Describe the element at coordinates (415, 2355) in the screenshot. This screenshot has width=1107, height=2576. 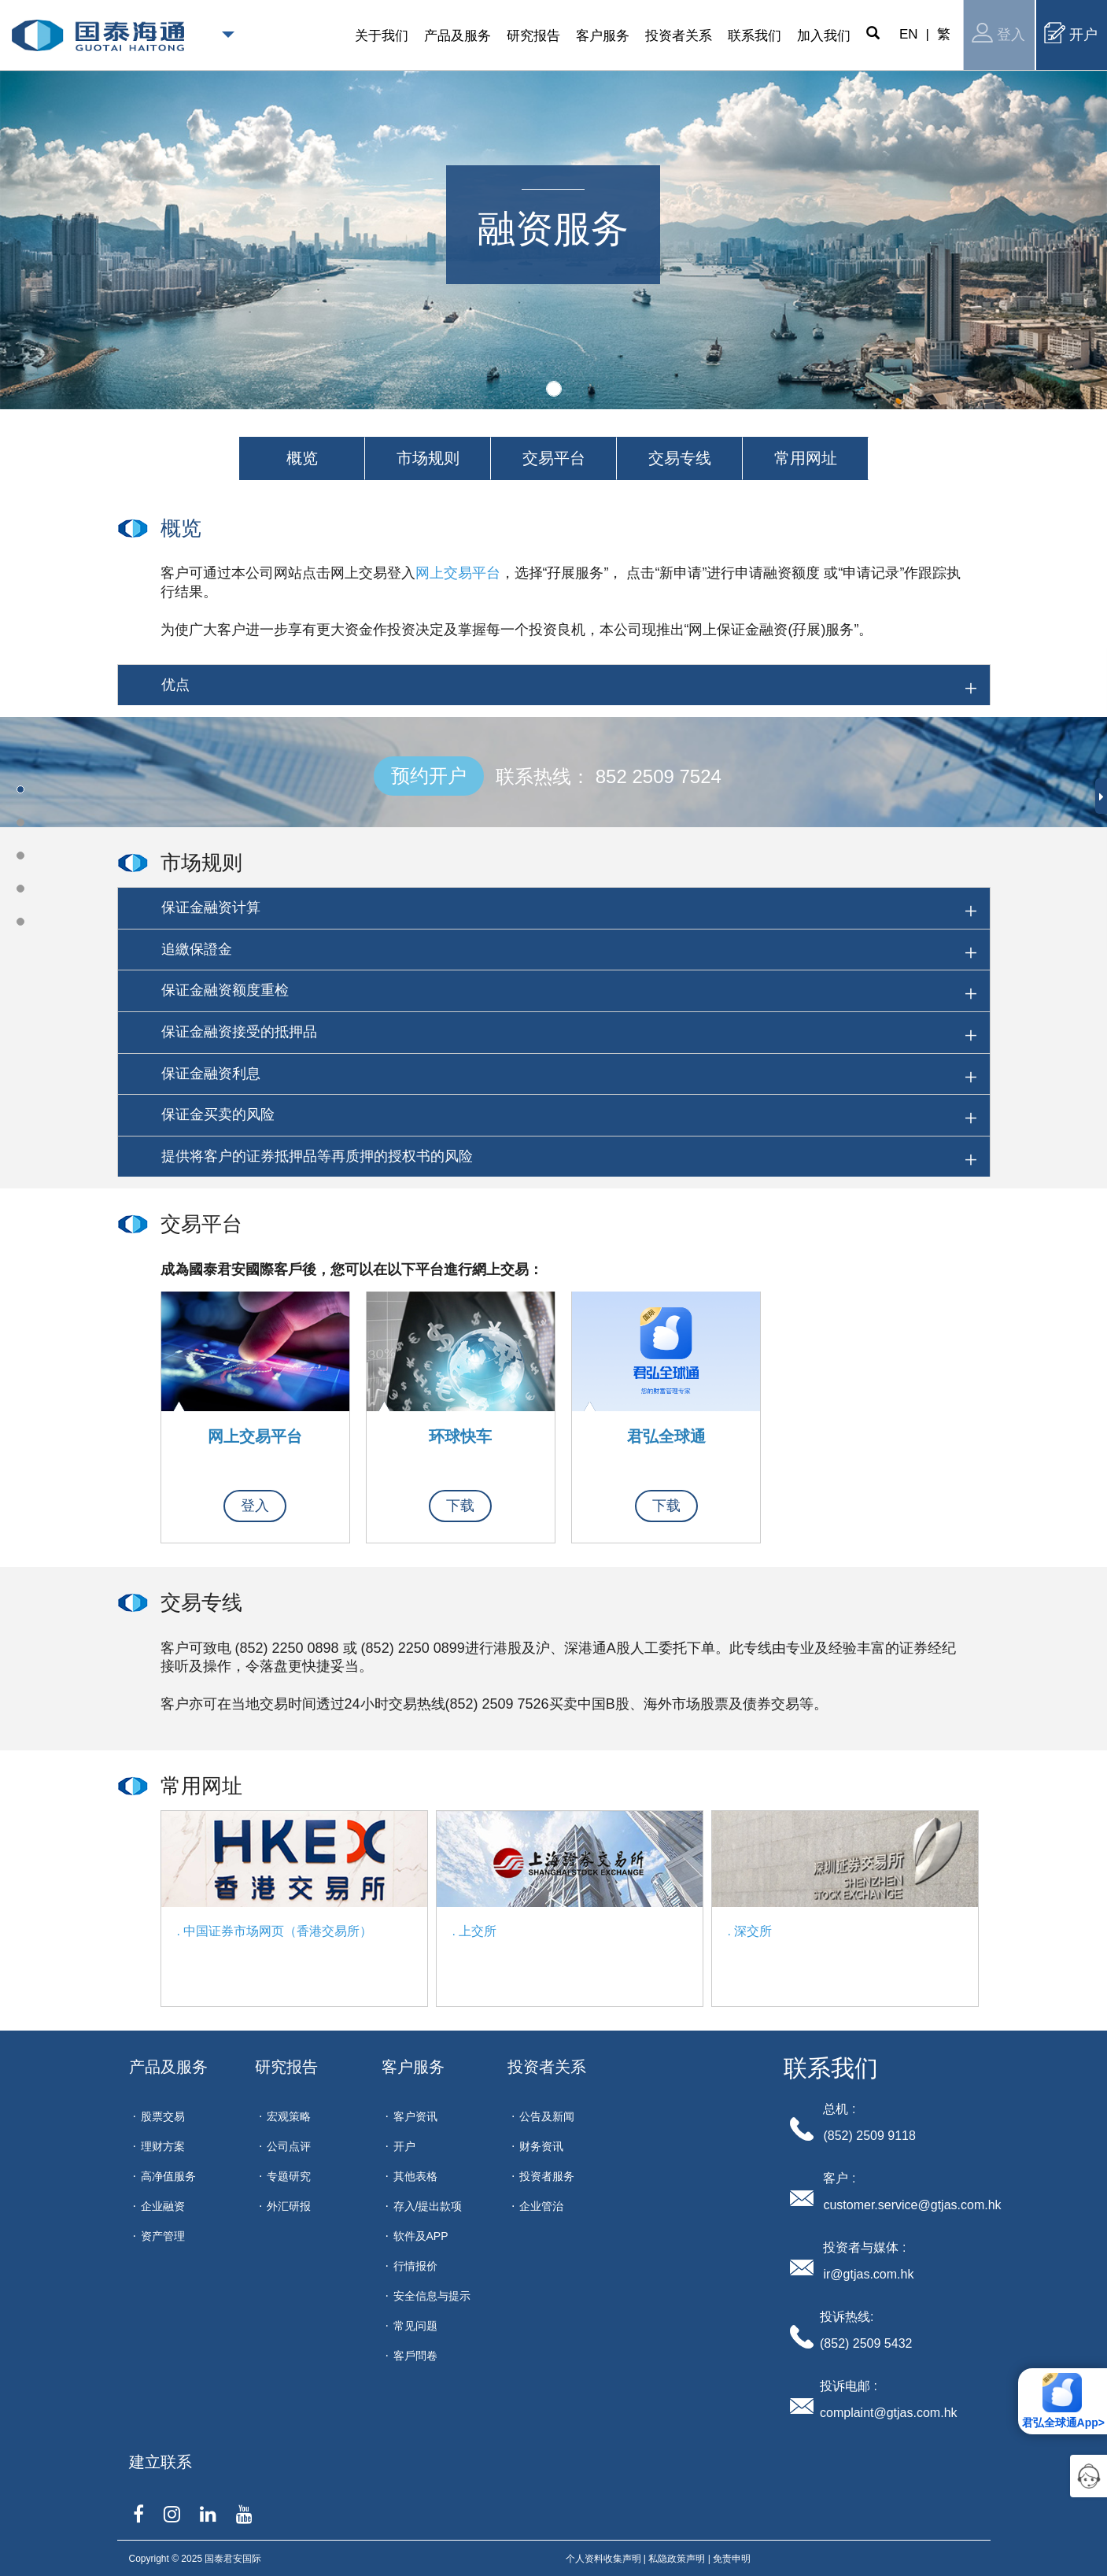
I see `客戶問卷` at that location.